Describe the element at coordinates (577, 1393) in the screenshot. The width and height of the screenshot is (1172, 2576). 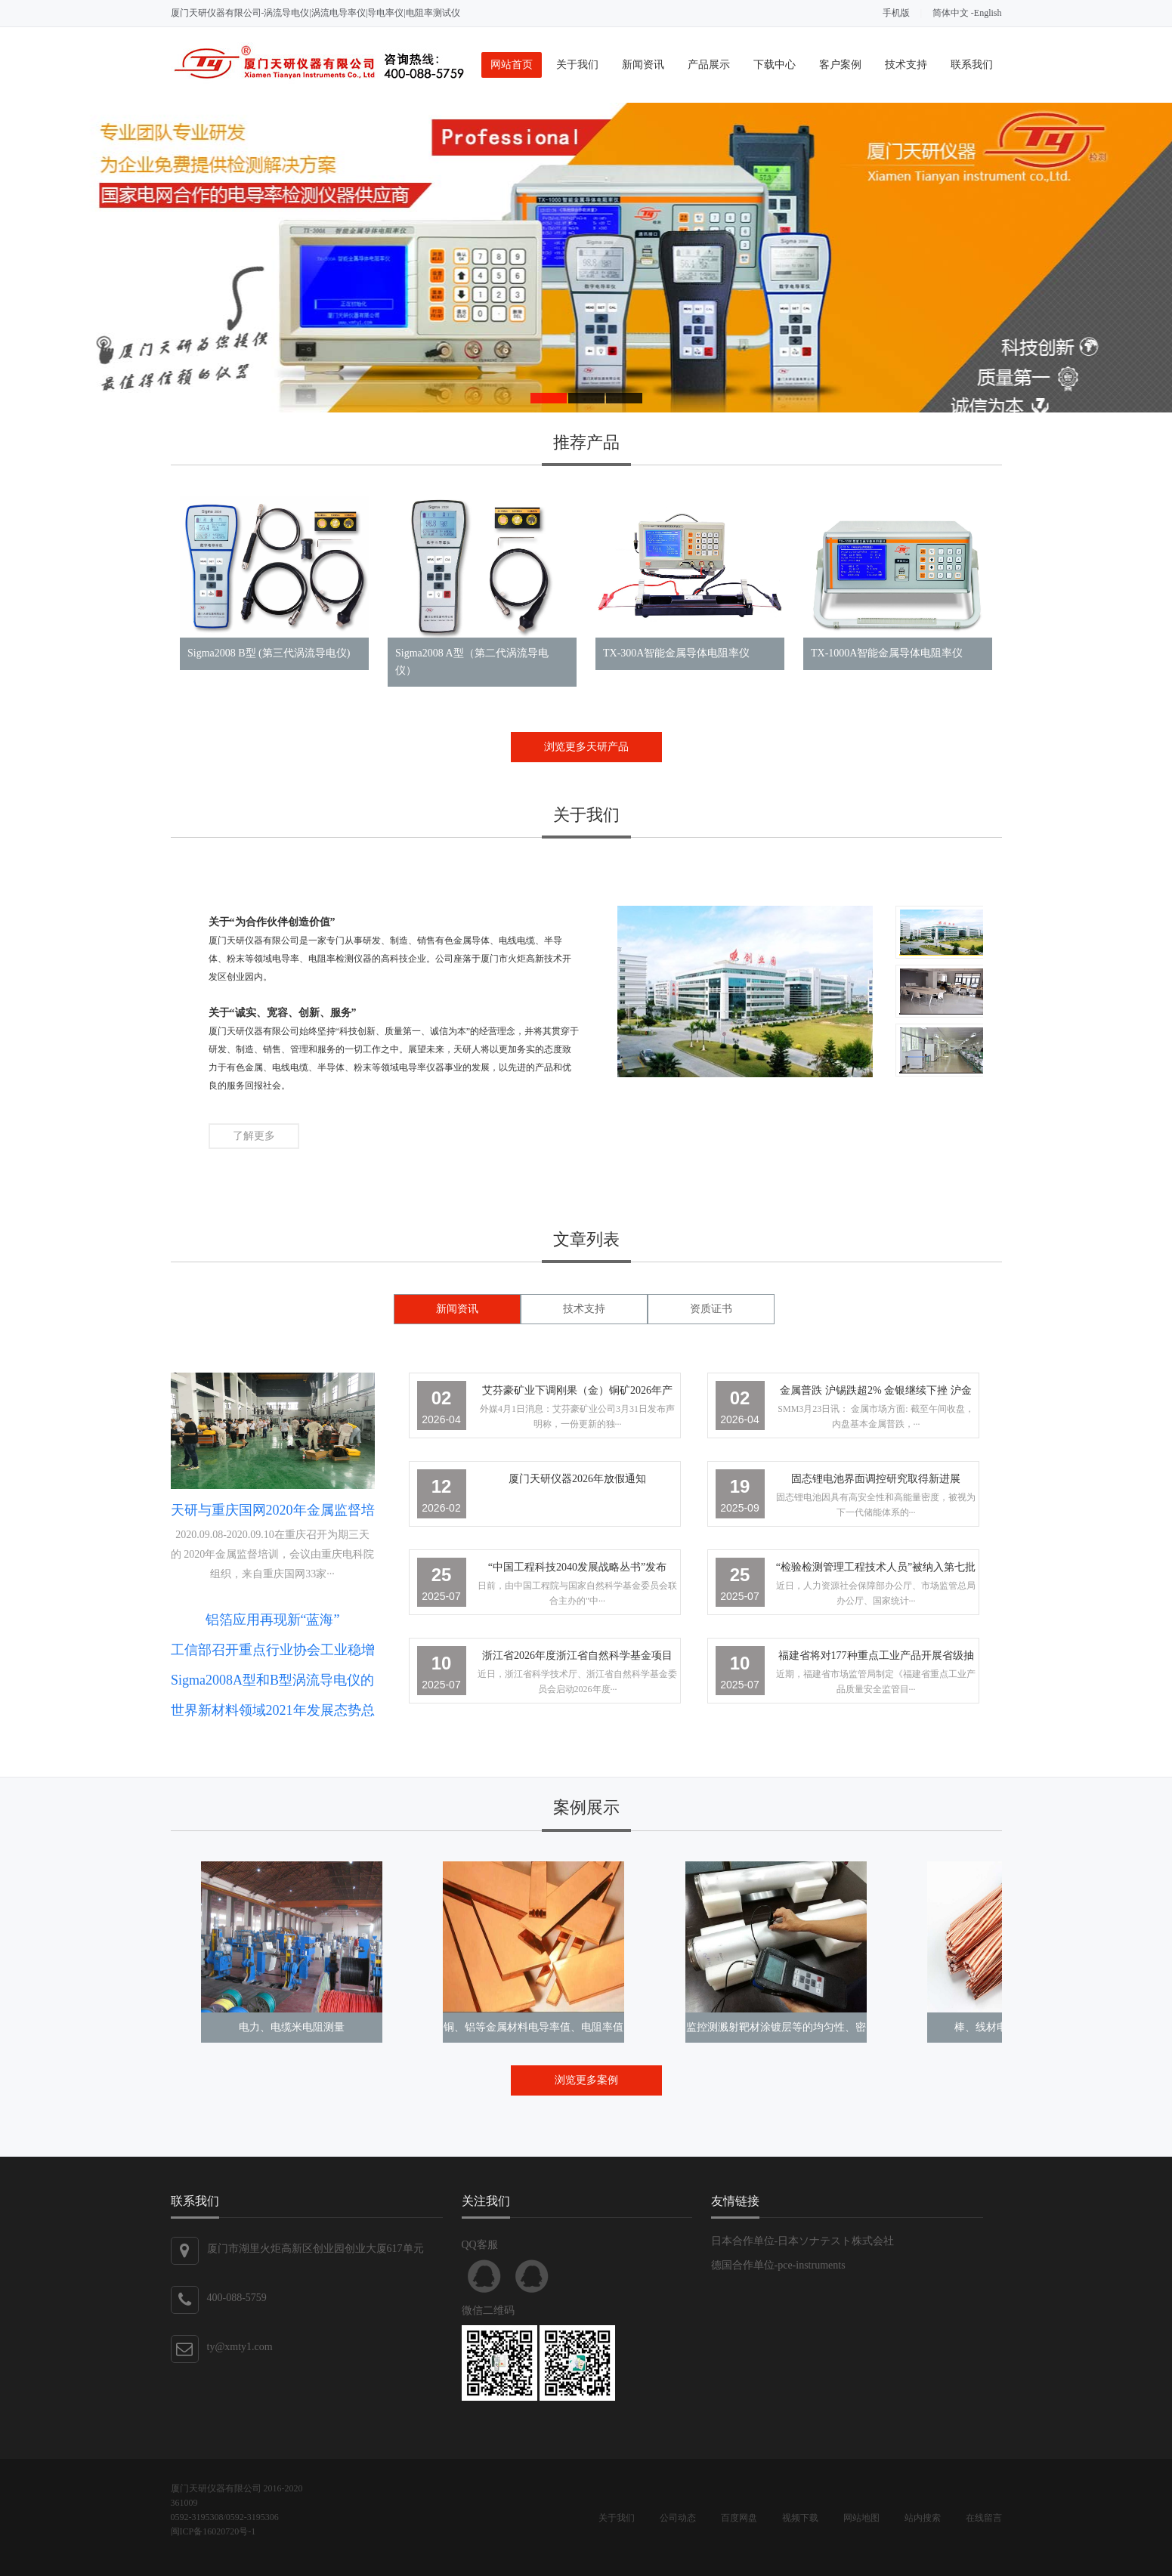
I see `艾芬豪矿业下调刚果（金）铜矿2026年产量预期` at that location.